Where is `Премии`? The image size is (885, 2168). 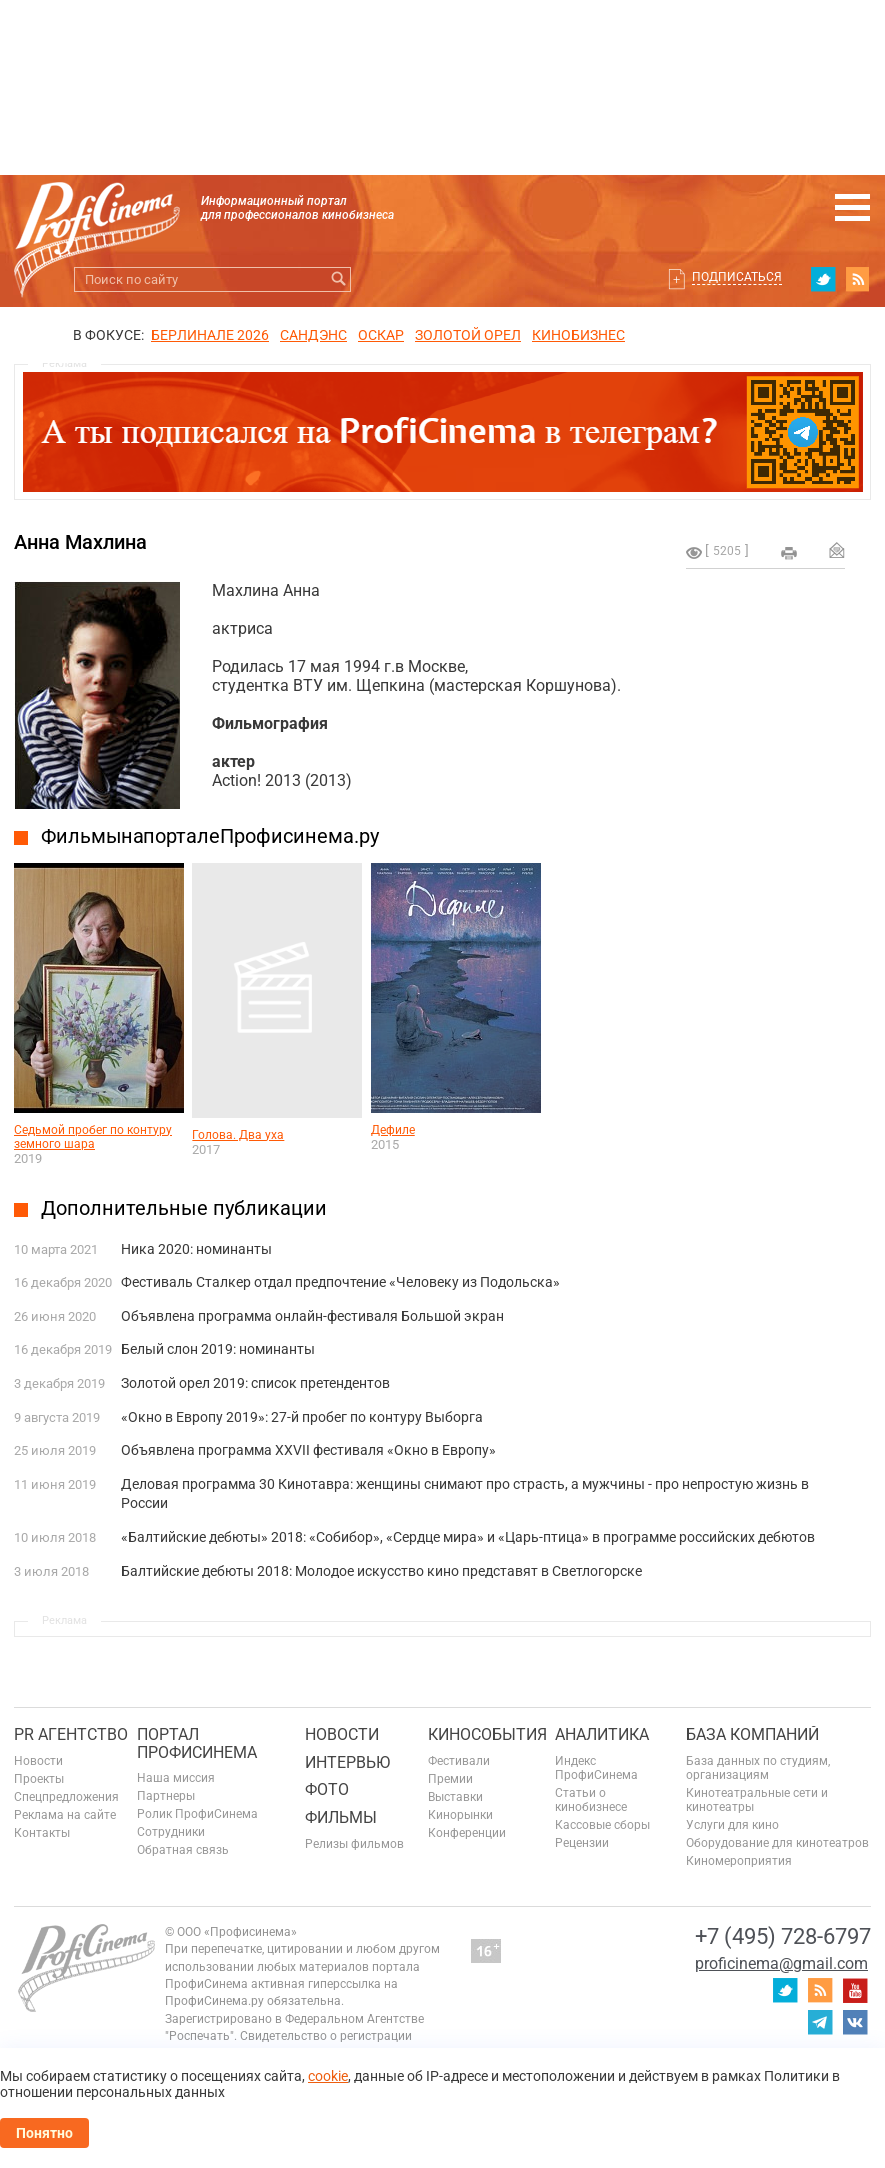 Премии is located at coordinates (450, 1779).